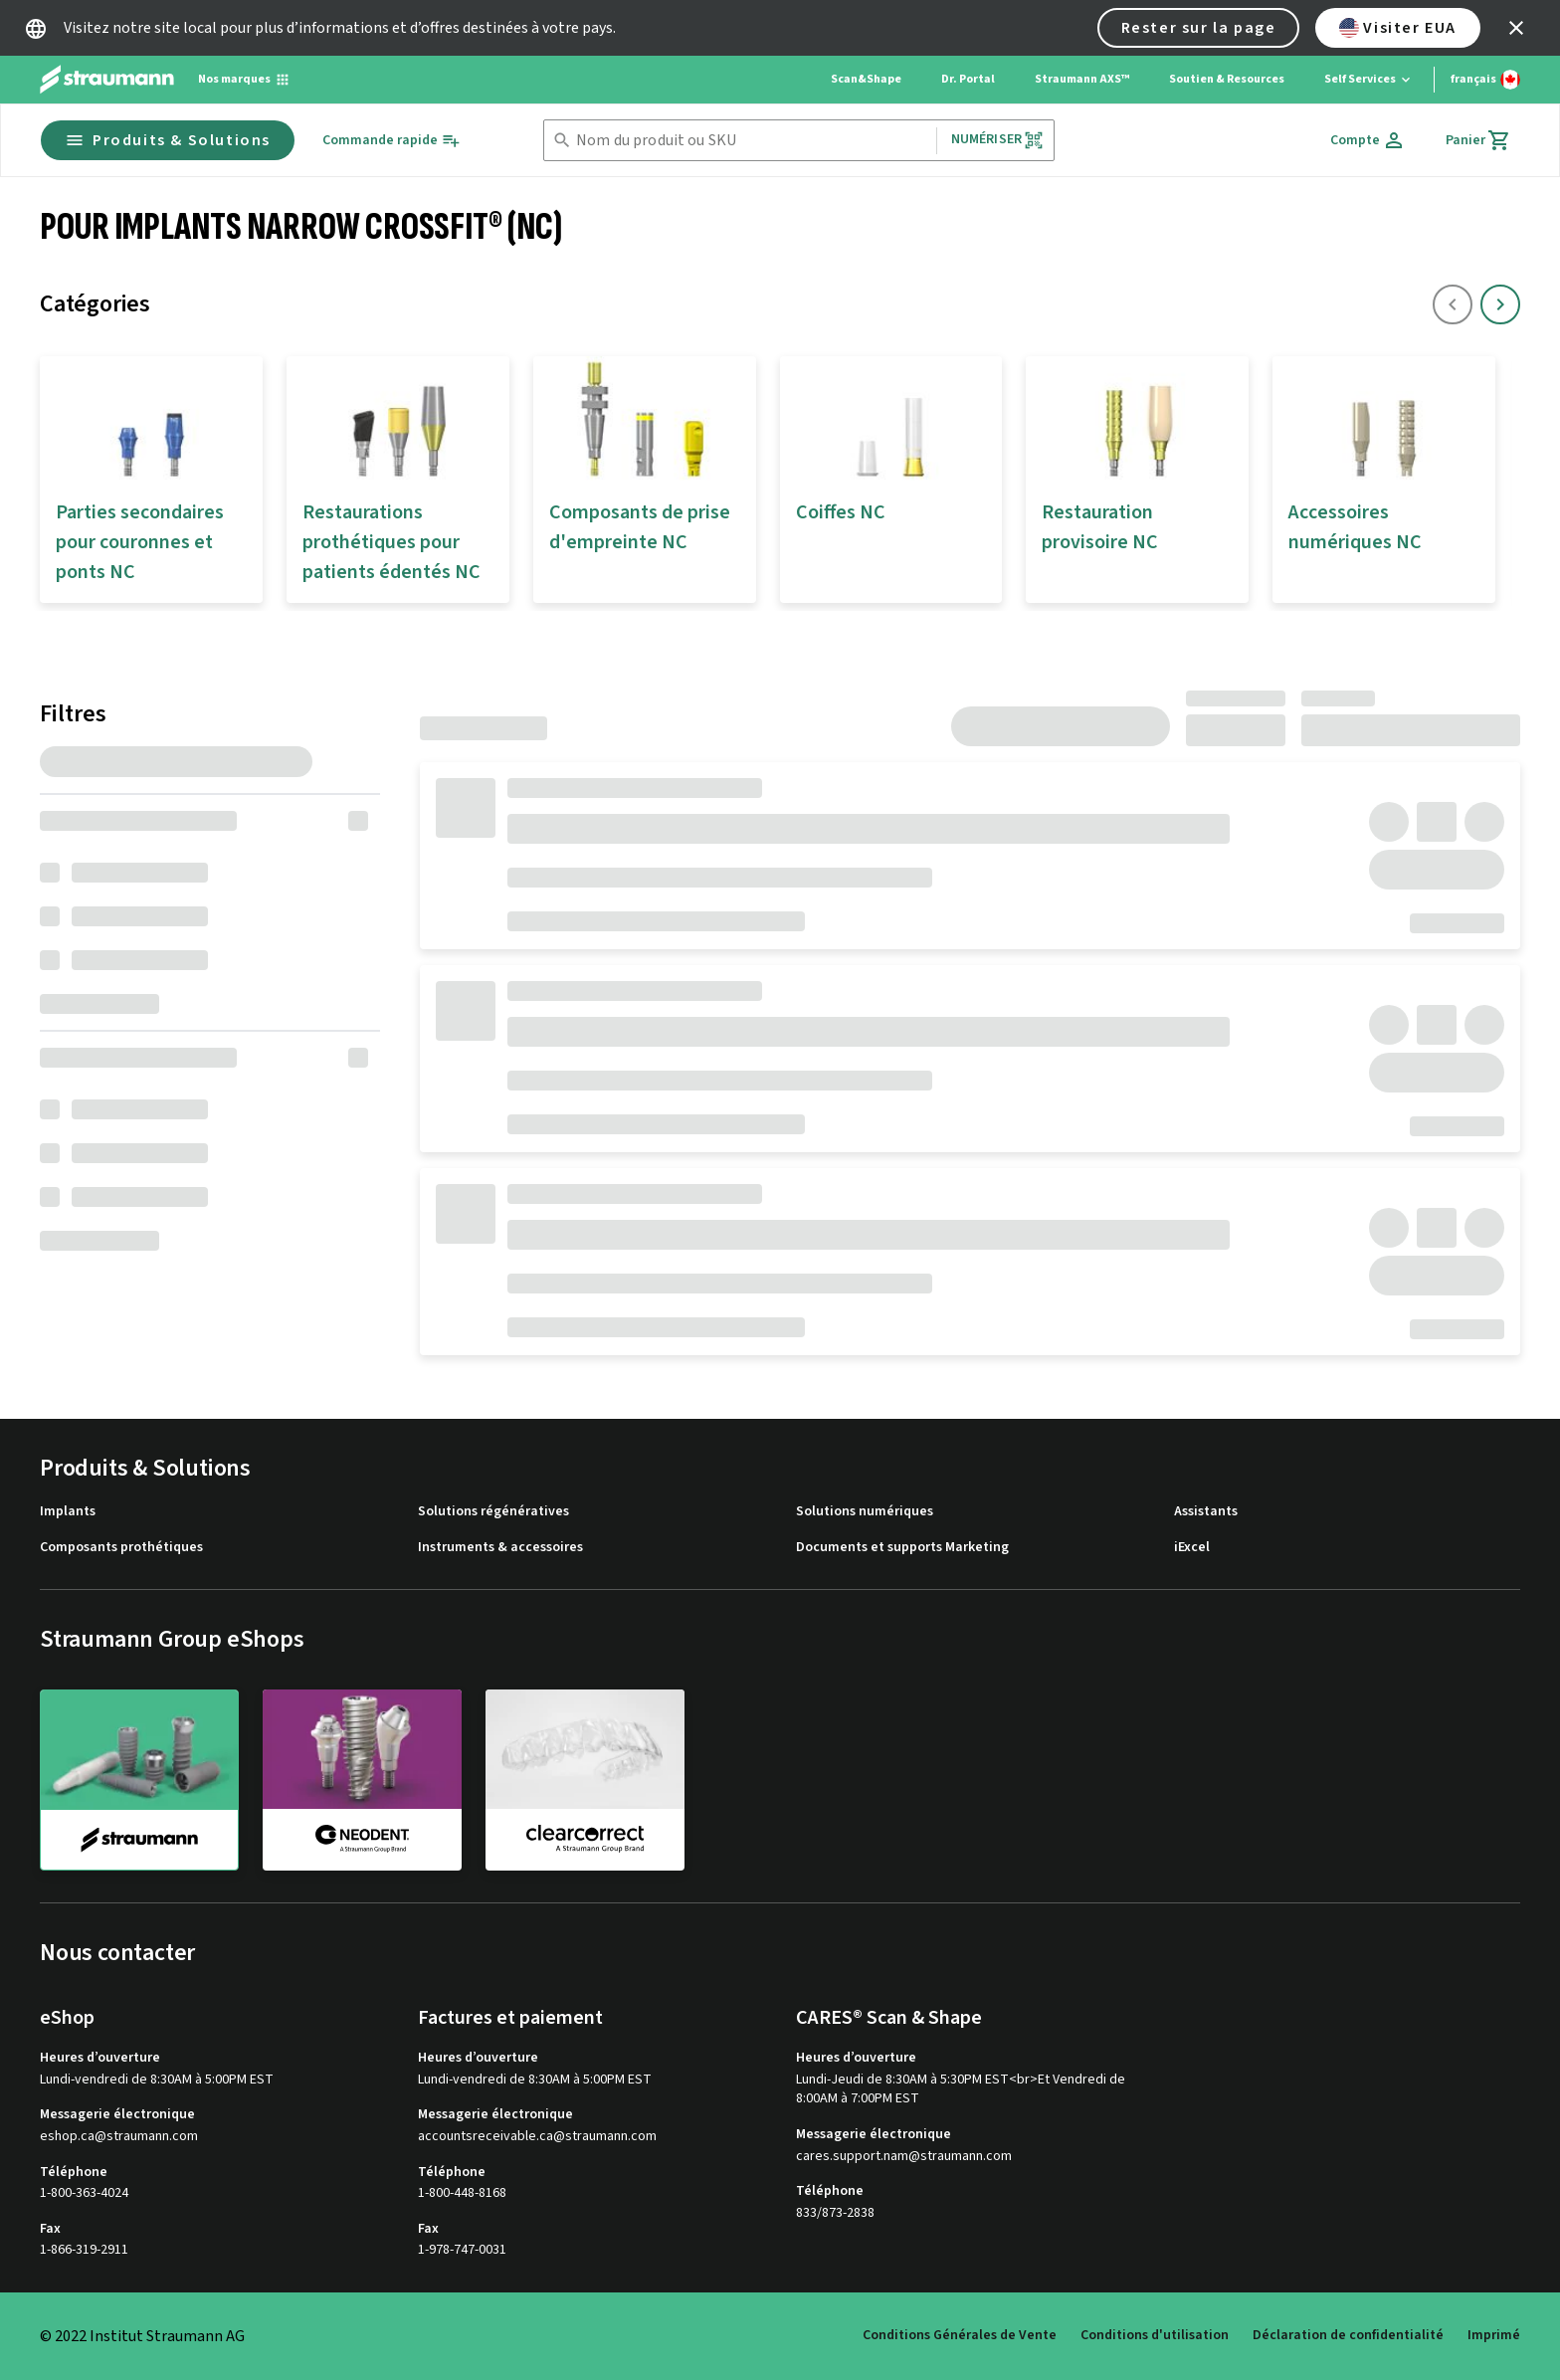 The width and height of the screenshot is (1560, 2380). Describe the element at coordinates (1368, 140) in the screenshot. I see `[Compte]` at that location.